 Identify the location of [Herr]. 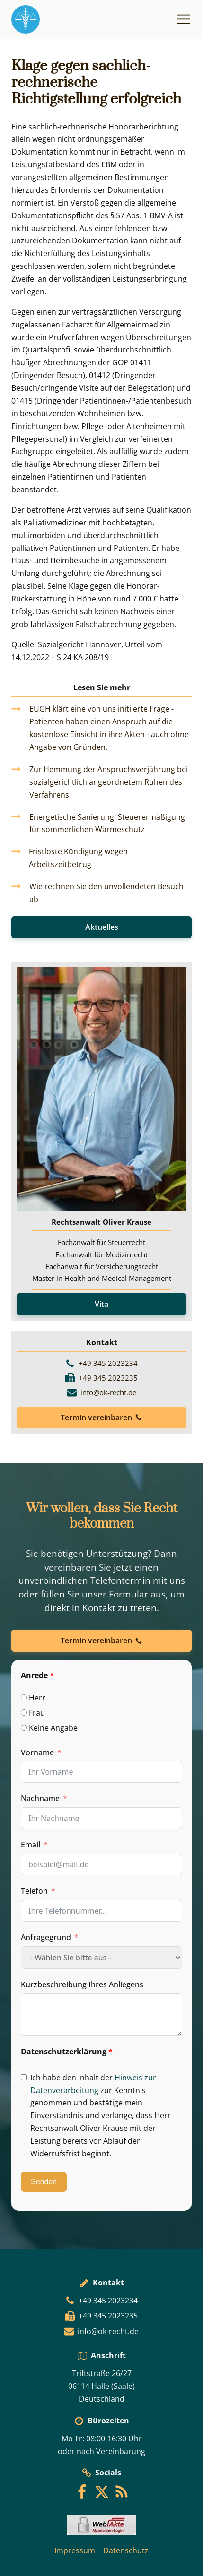
(24, 1697).